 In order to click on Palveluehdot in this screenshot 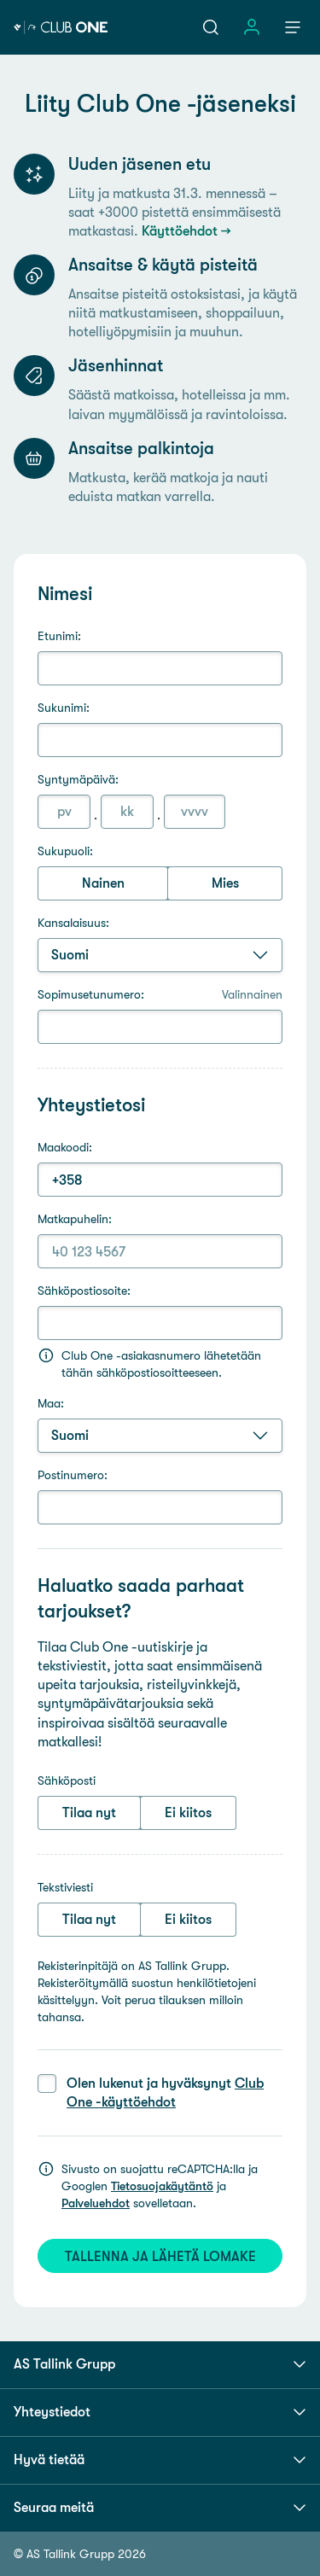, I will do `click(95, 2203)`.